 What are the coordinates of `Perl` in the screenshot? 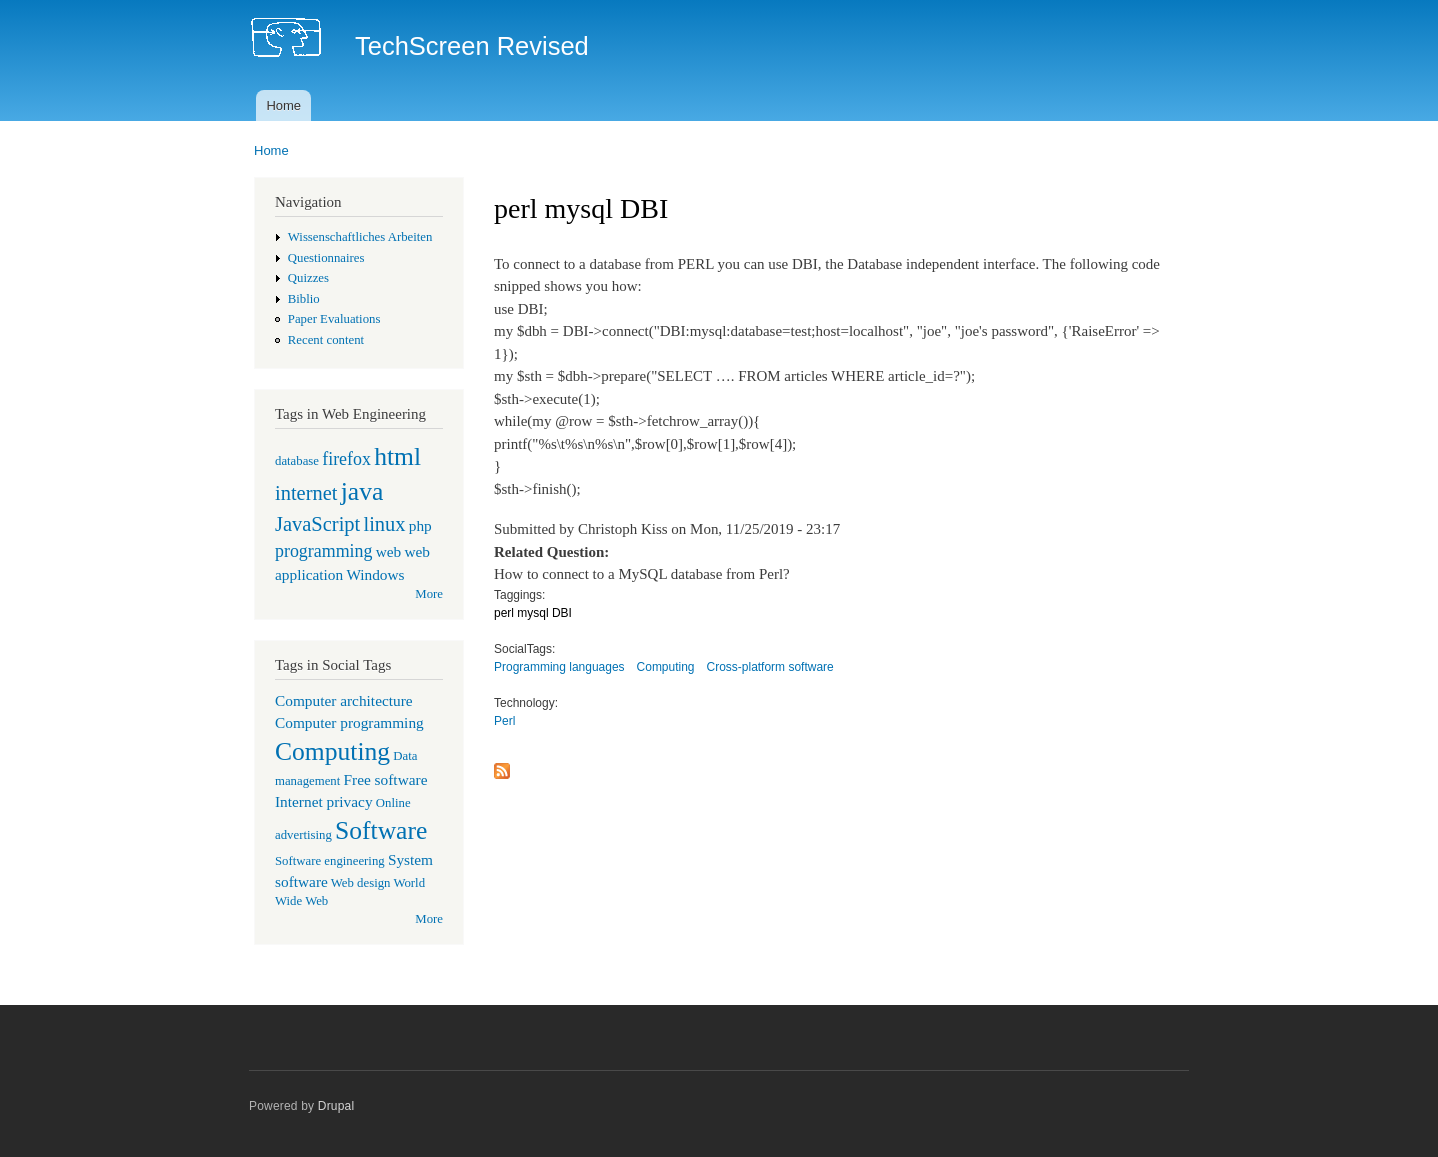 It's located at (504, 721).